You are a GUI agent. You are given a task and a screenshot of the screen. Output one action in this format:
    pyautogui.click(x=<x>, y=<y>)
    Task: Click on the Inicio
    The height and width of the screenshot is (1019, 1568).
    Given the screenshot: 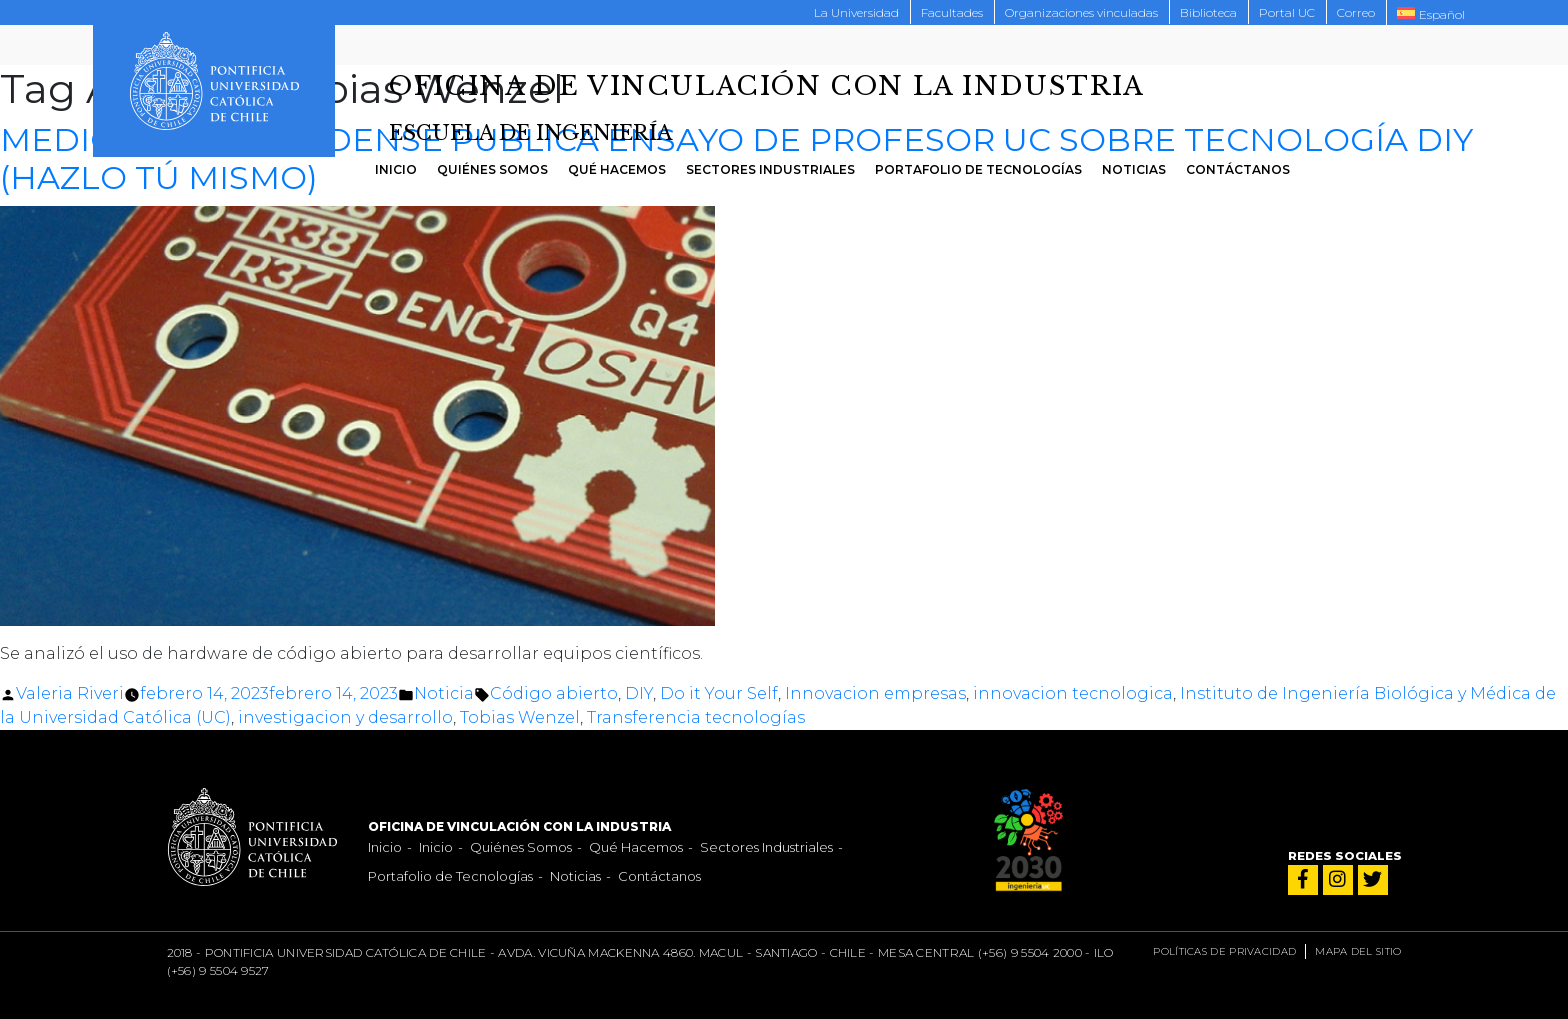 What is the action you would take?
    pyautogui.click(x=396, y=169)
    